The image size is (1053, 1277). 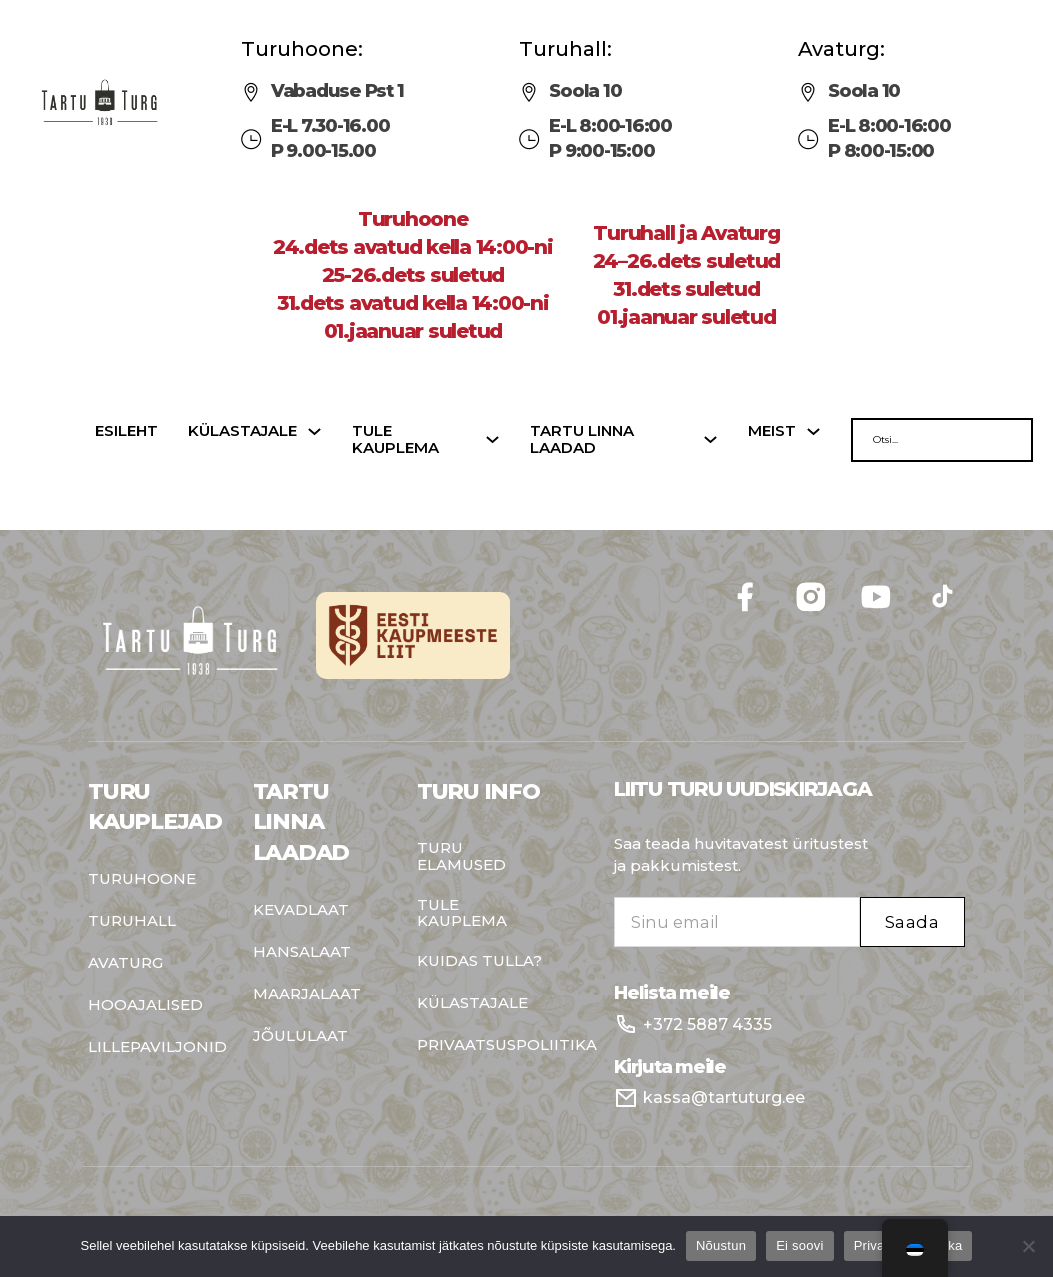 I want to click on Tartu linna laadad, so click(x=582, y=439).